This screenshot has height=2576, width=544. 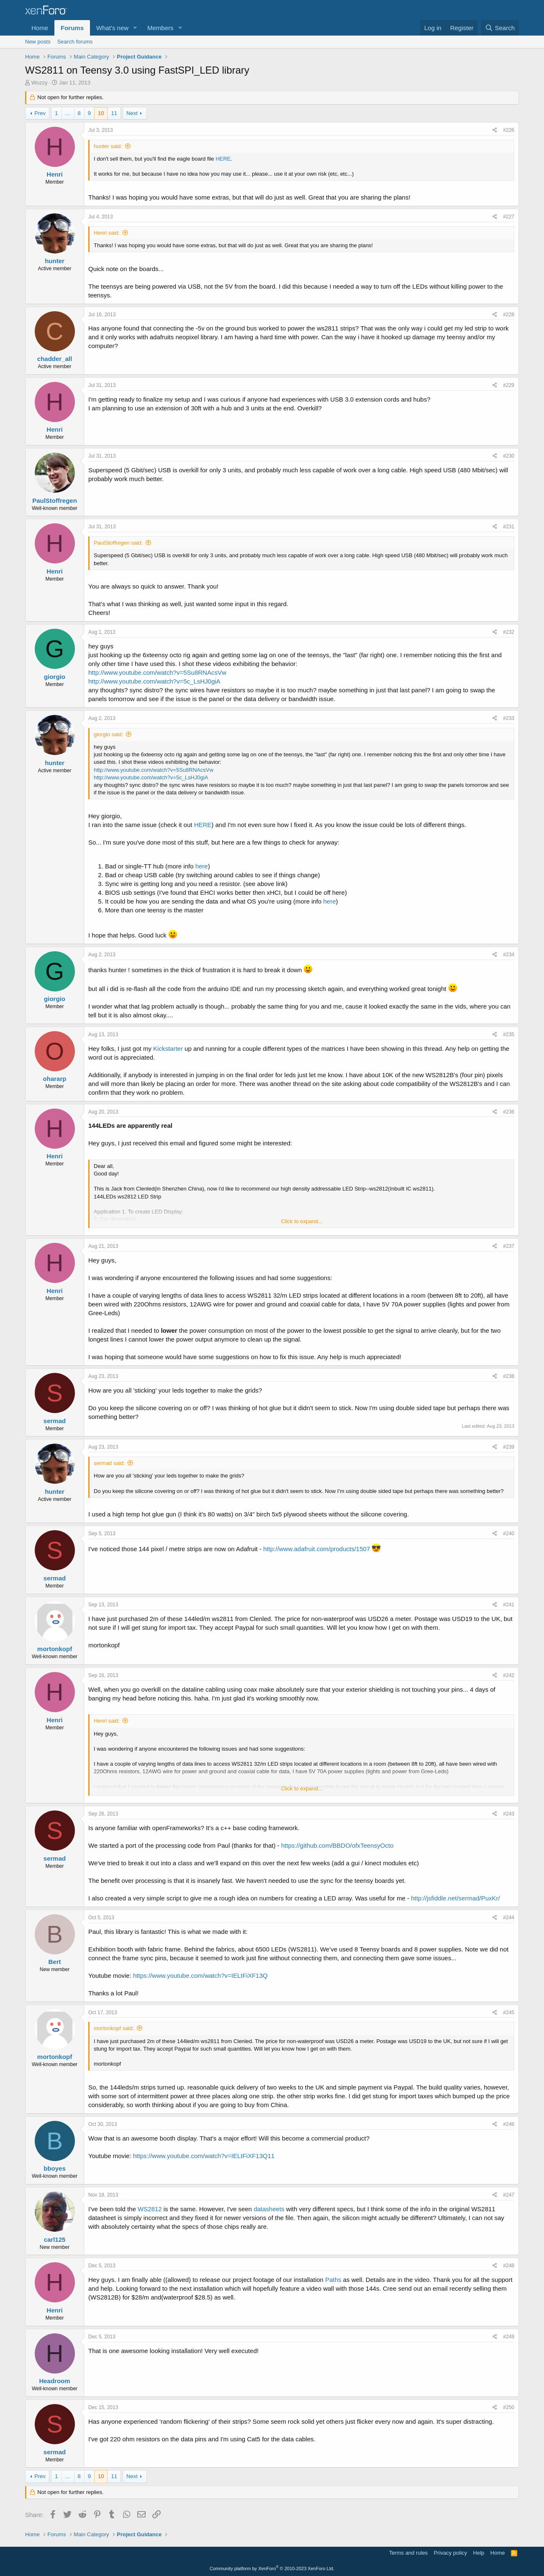 What do you see at coordinates (302, 1221) in the screenshot?
I see `Click to expand... [button]` at bounding box center [302, 1221].